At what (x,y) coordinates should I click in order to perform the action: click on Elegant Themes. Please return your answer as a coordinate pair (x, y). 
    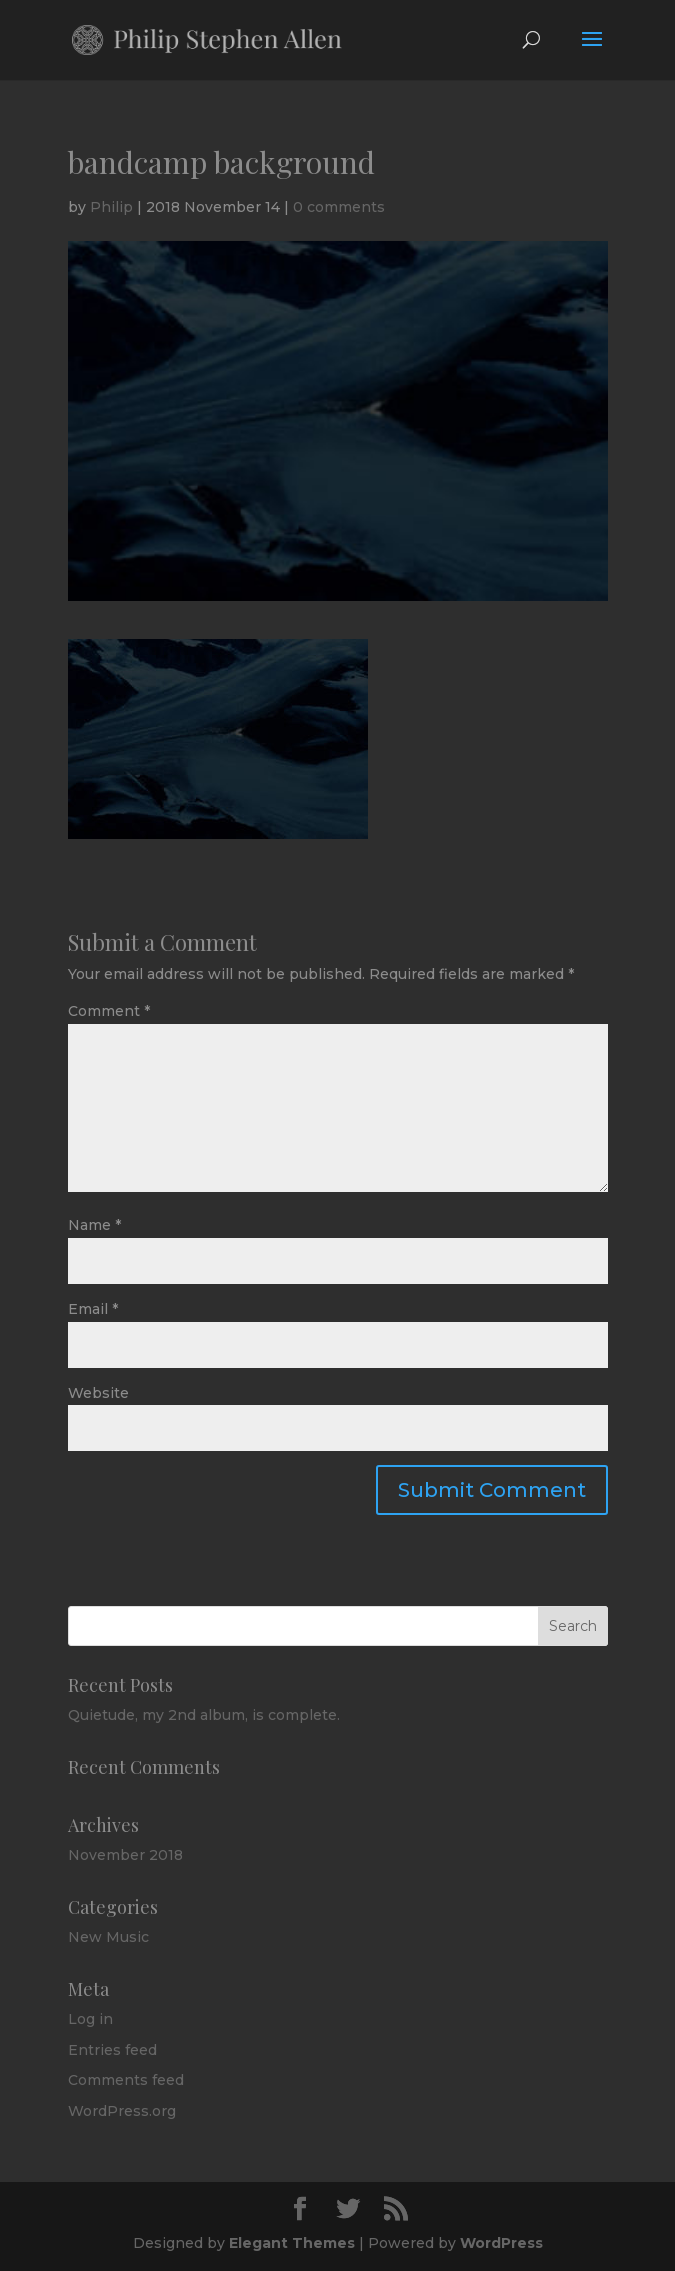
    Looking at the image, I should click on (292, 2243).